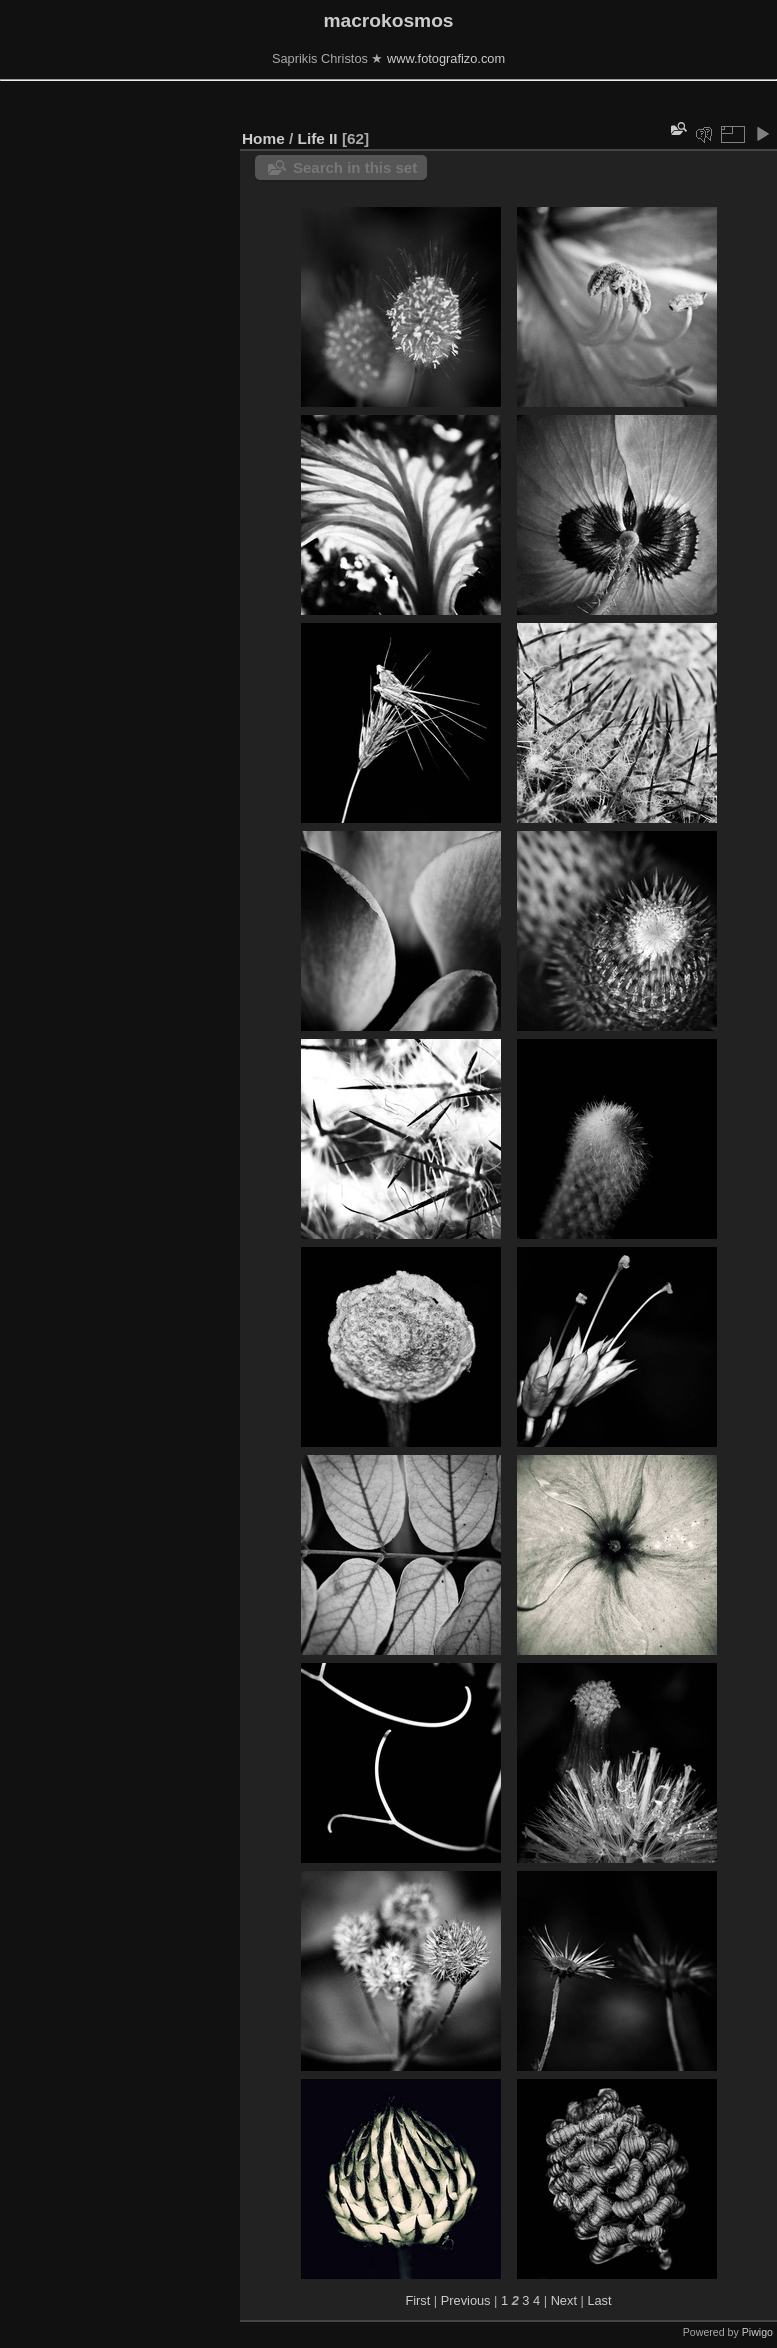  What do you see at coordinates (564, 2300) in the screenshot?
I see `Next` at bounding box center [564, 2300].